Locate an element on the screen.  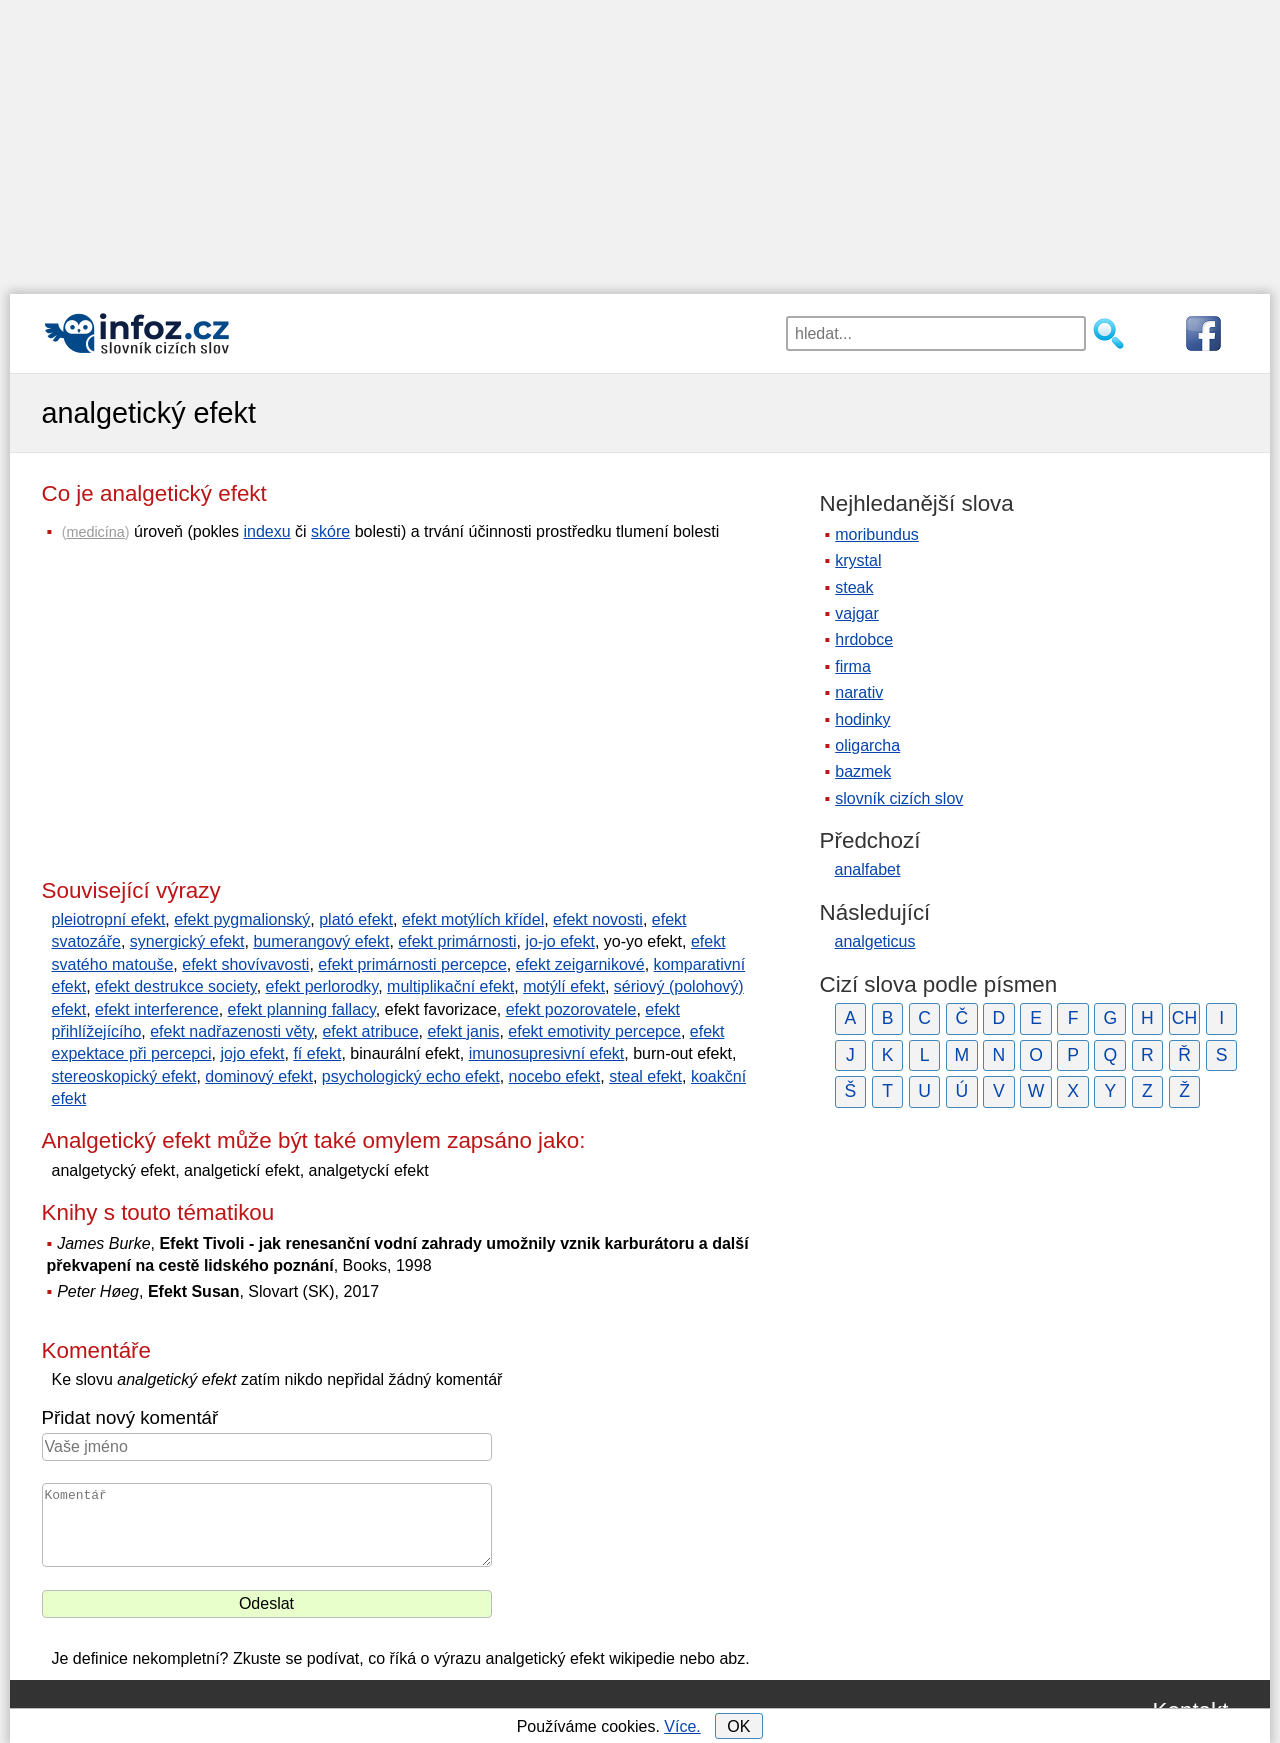
efekt primárnosti percepce is located at coordinates (412, 964).